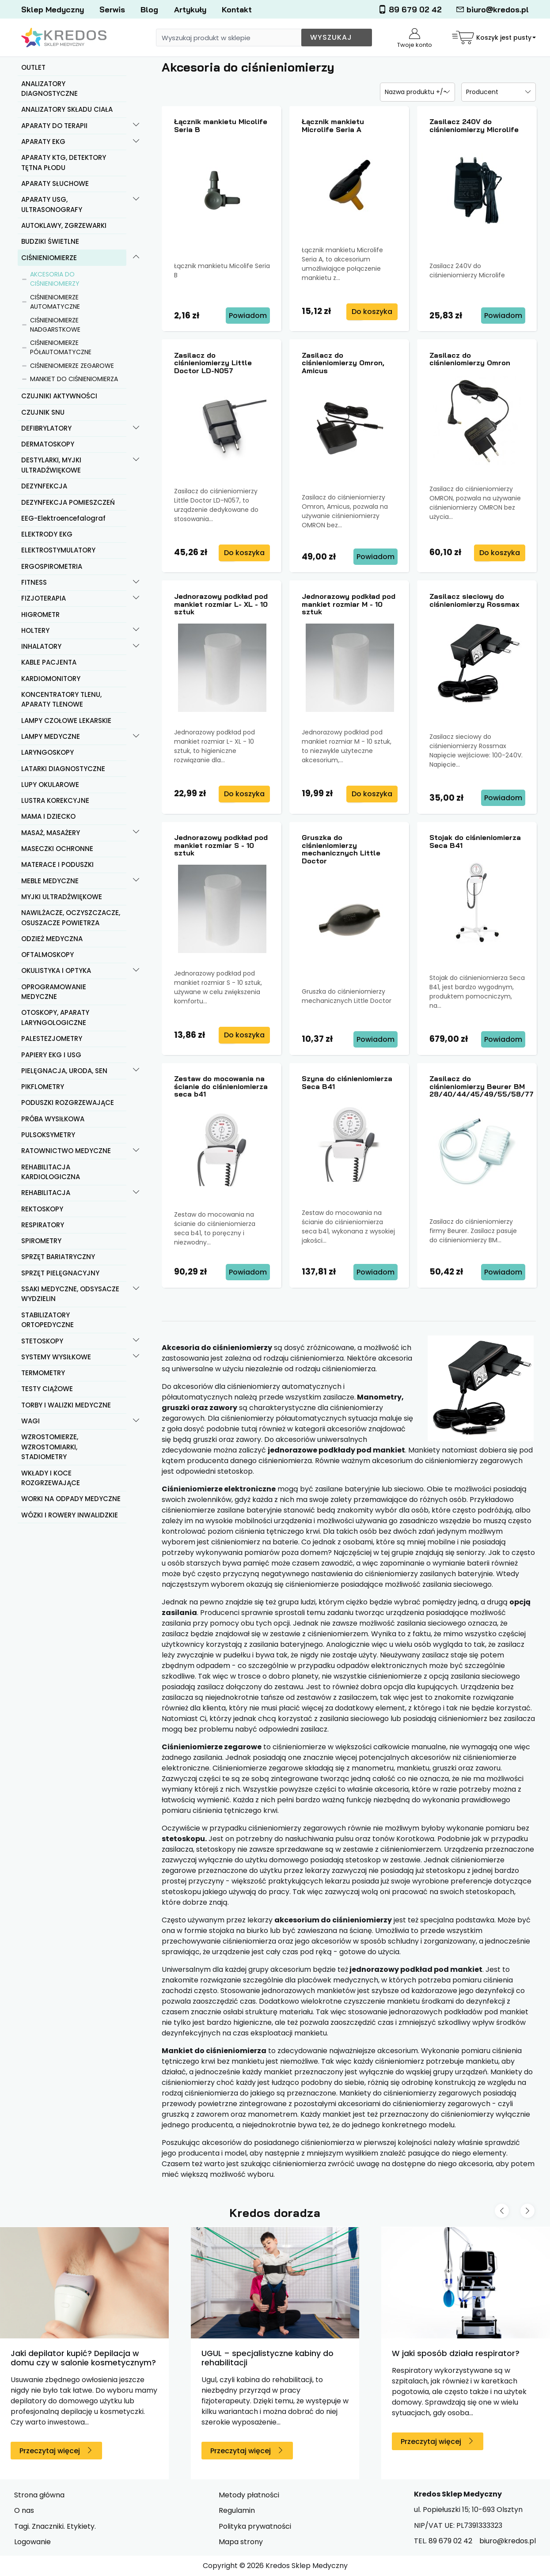  What do you see at coordinates (249, 2495) in the screenshot?
I see `Metody płatności` at bounding box center [249, 2495].